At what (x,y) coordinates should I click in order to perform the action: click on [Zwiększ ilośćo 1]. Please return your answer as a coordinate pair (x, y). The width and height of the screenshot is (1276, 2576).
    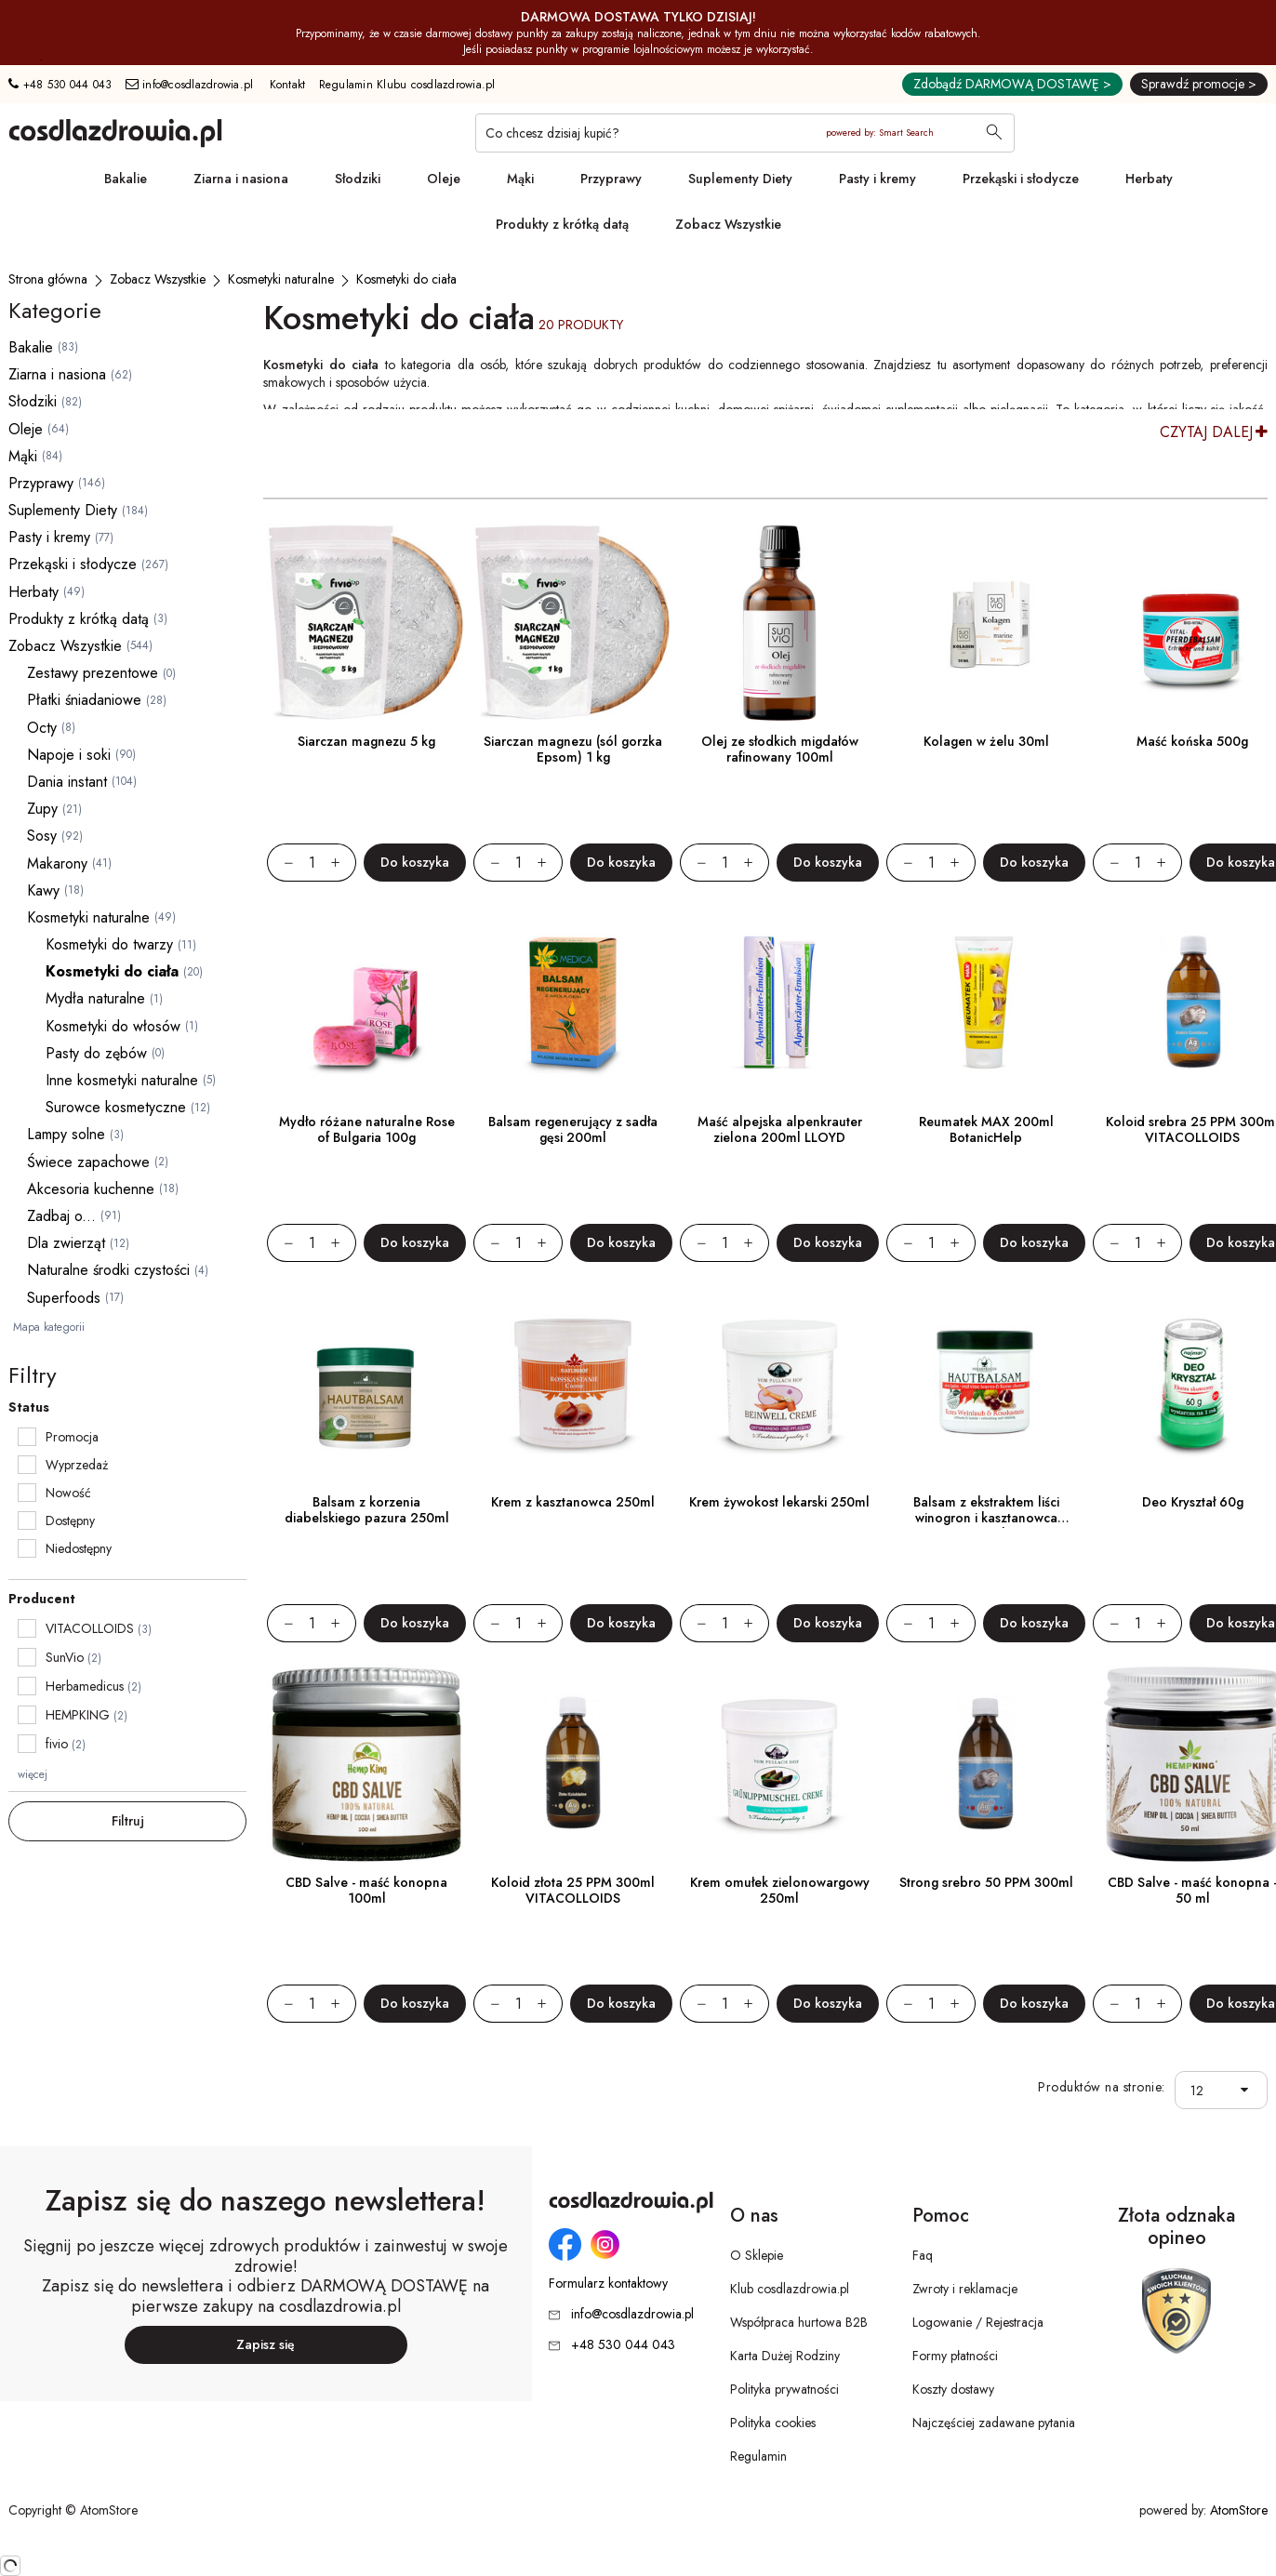
    Looking at the image, I should click on (343, 862).